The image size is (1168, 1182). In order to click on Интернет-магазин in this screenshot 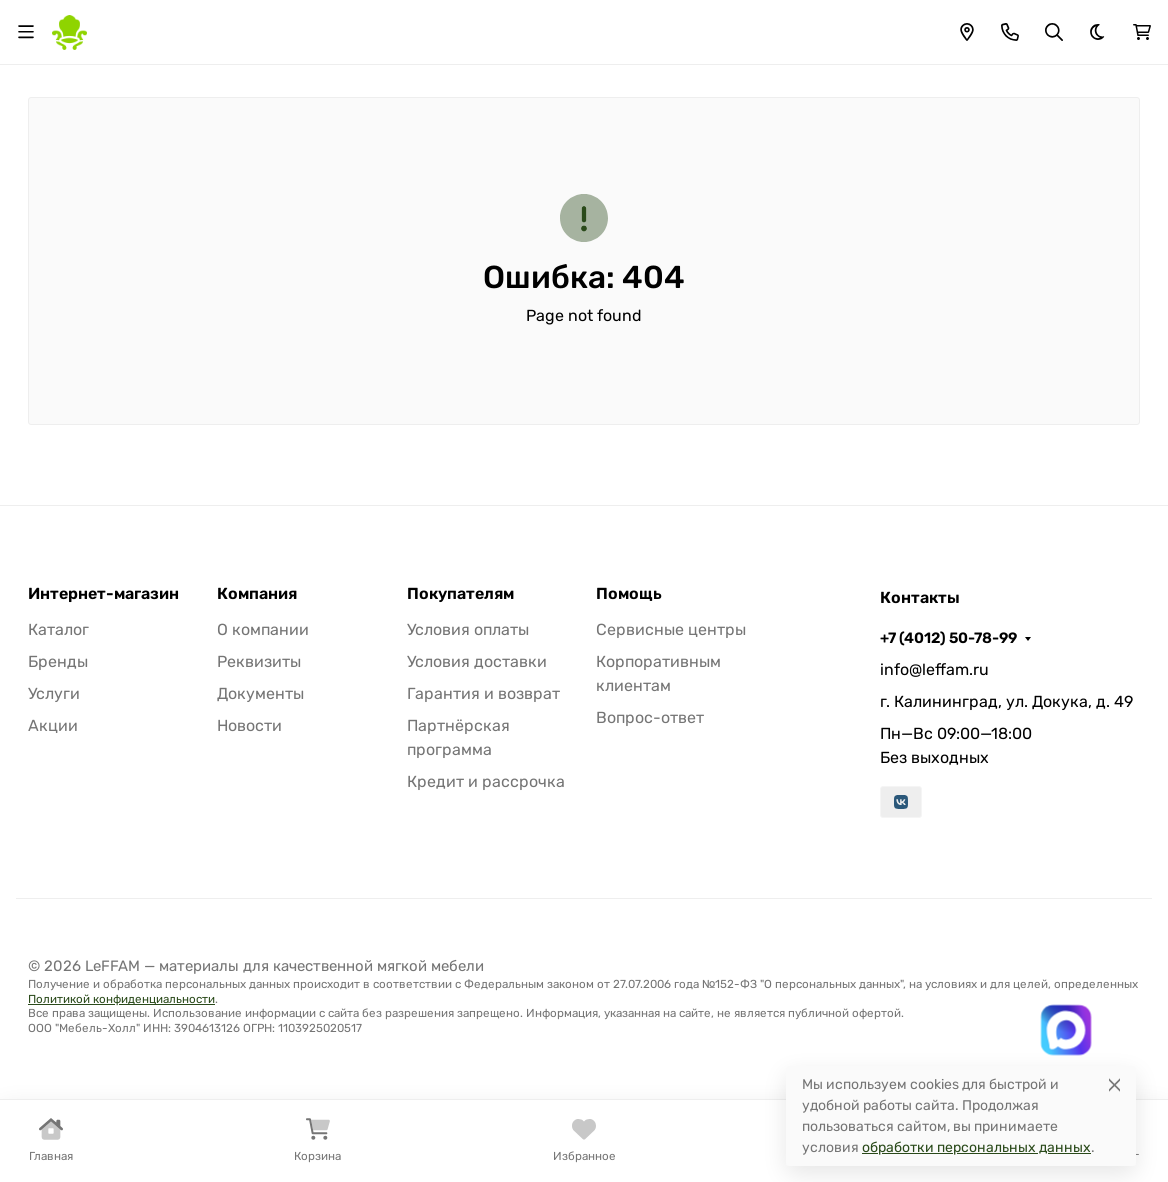, I will do `click(103, 594)`.